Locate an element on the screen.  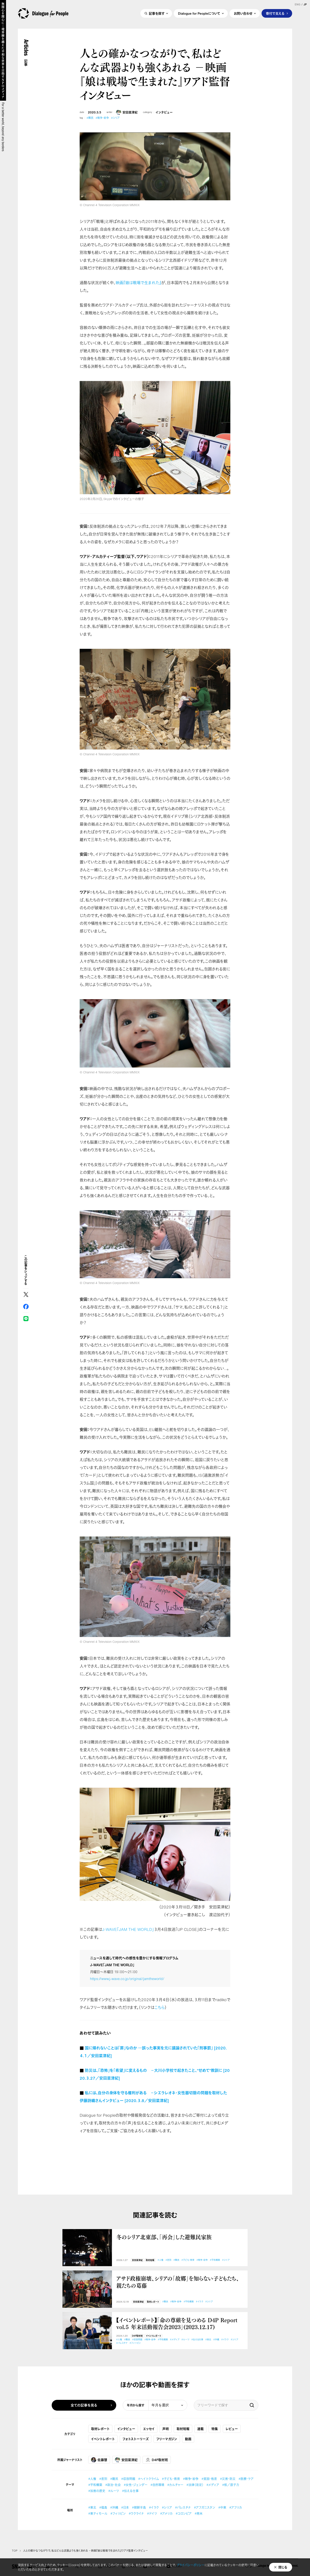
映画『娘は戦場で生まれた』 is located at coordinates (138, 282).